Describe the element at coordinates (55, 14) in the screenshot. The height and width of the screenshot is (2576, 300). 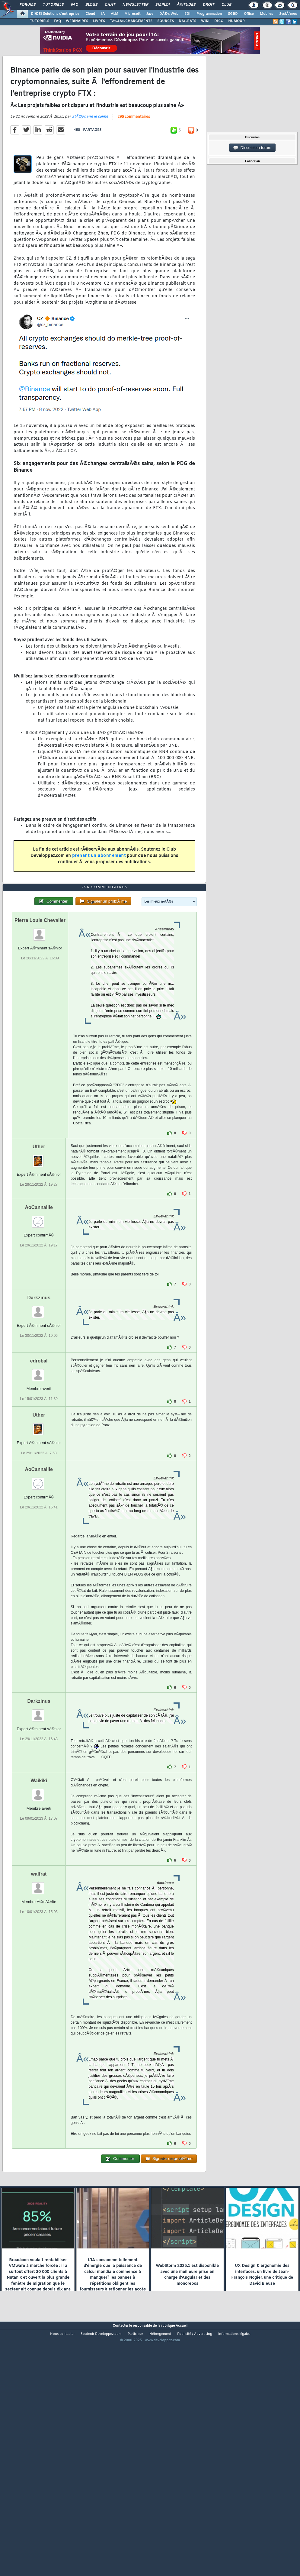
I see `DI/DSI Solutions d'entreprise` at that location.